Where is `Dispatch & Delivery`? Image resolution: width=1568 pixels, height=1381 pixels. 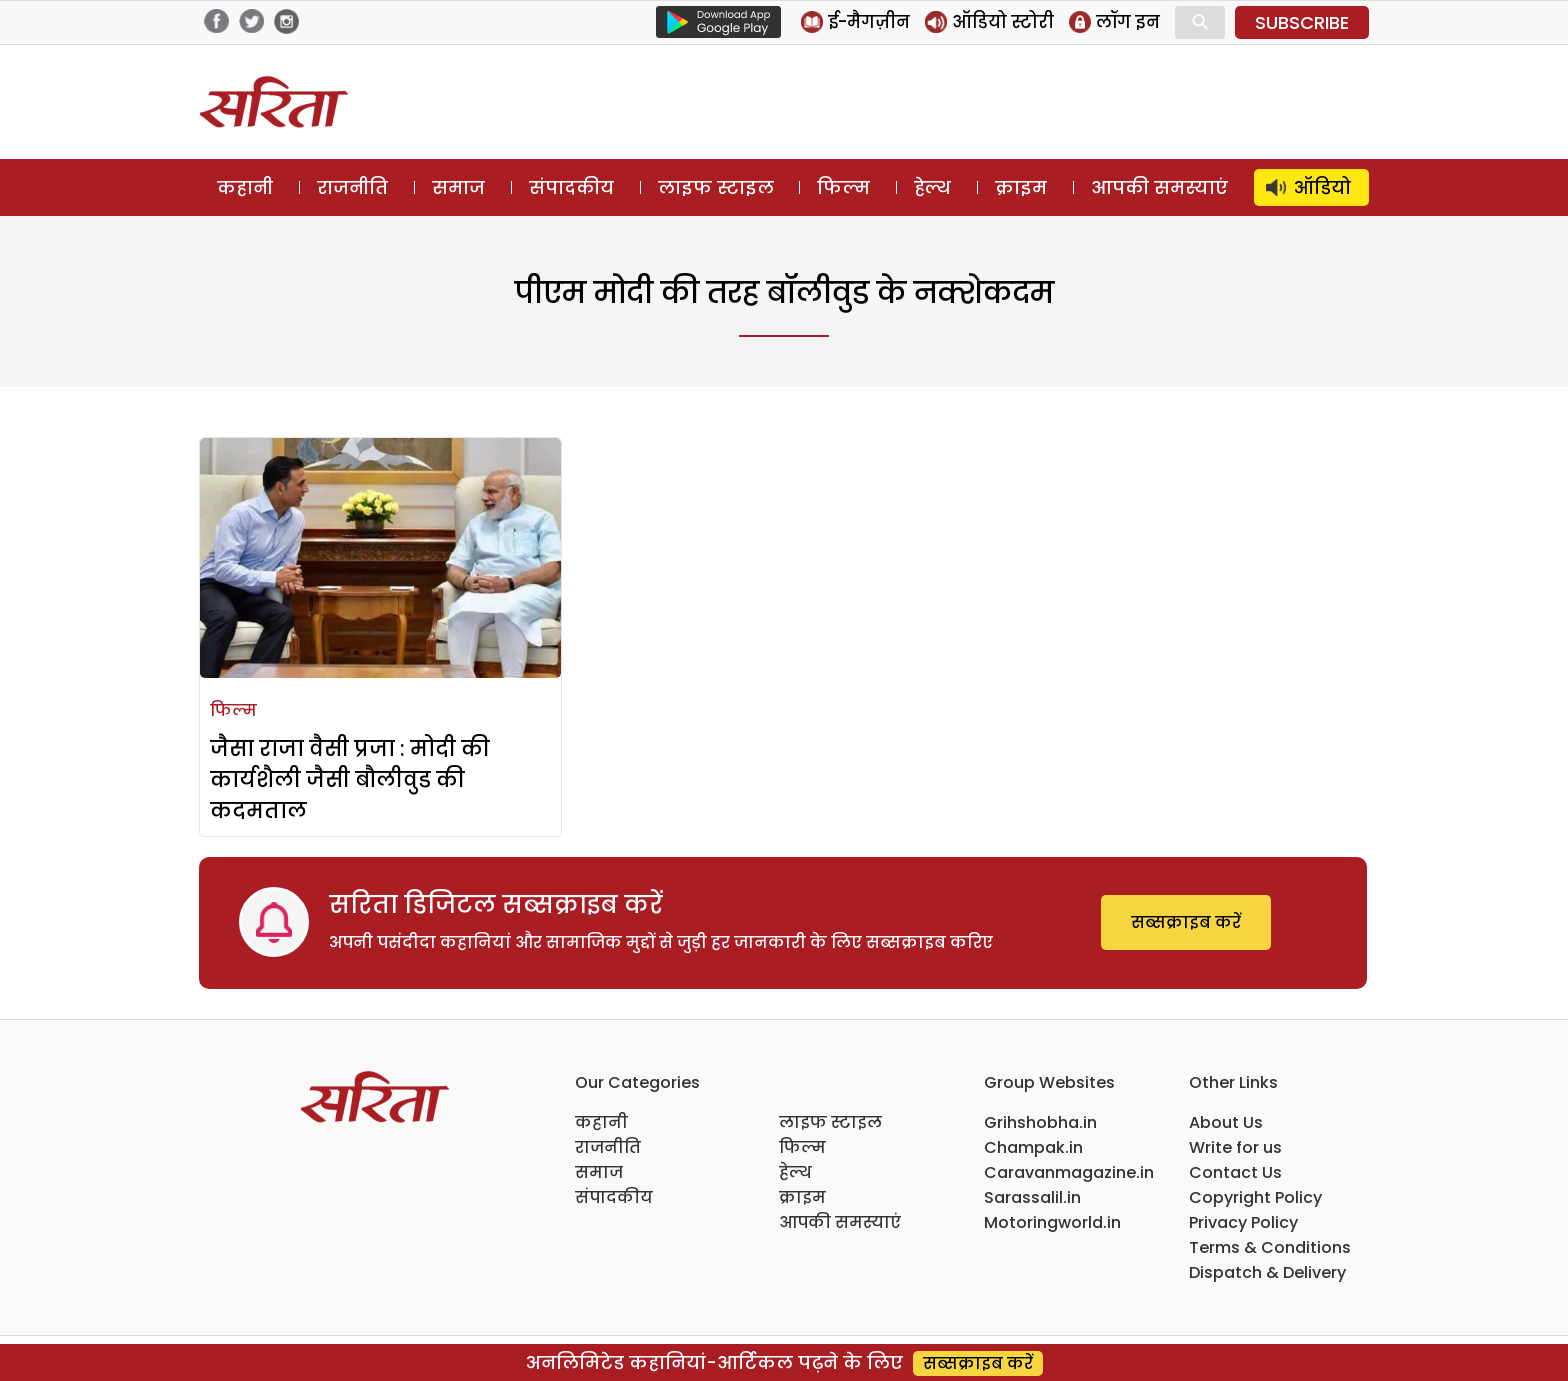 Dispatch & Delivery is located at coordinates (1267, 1272).